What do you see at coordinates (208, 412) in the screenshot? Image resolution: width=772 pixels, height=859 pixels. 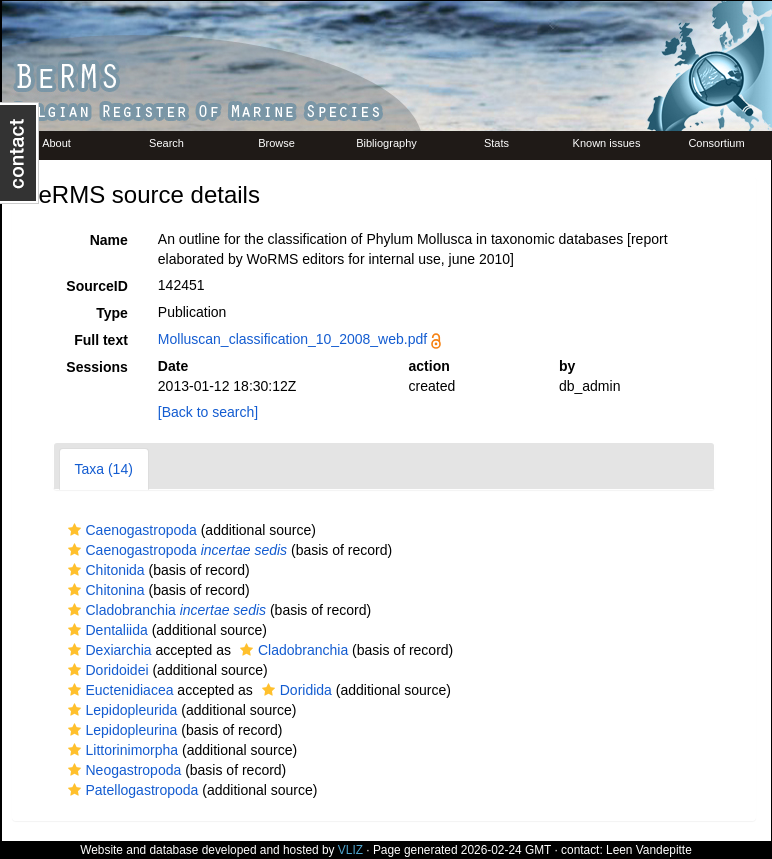 I see `[Back to search]` at bounding box center [208, 412].